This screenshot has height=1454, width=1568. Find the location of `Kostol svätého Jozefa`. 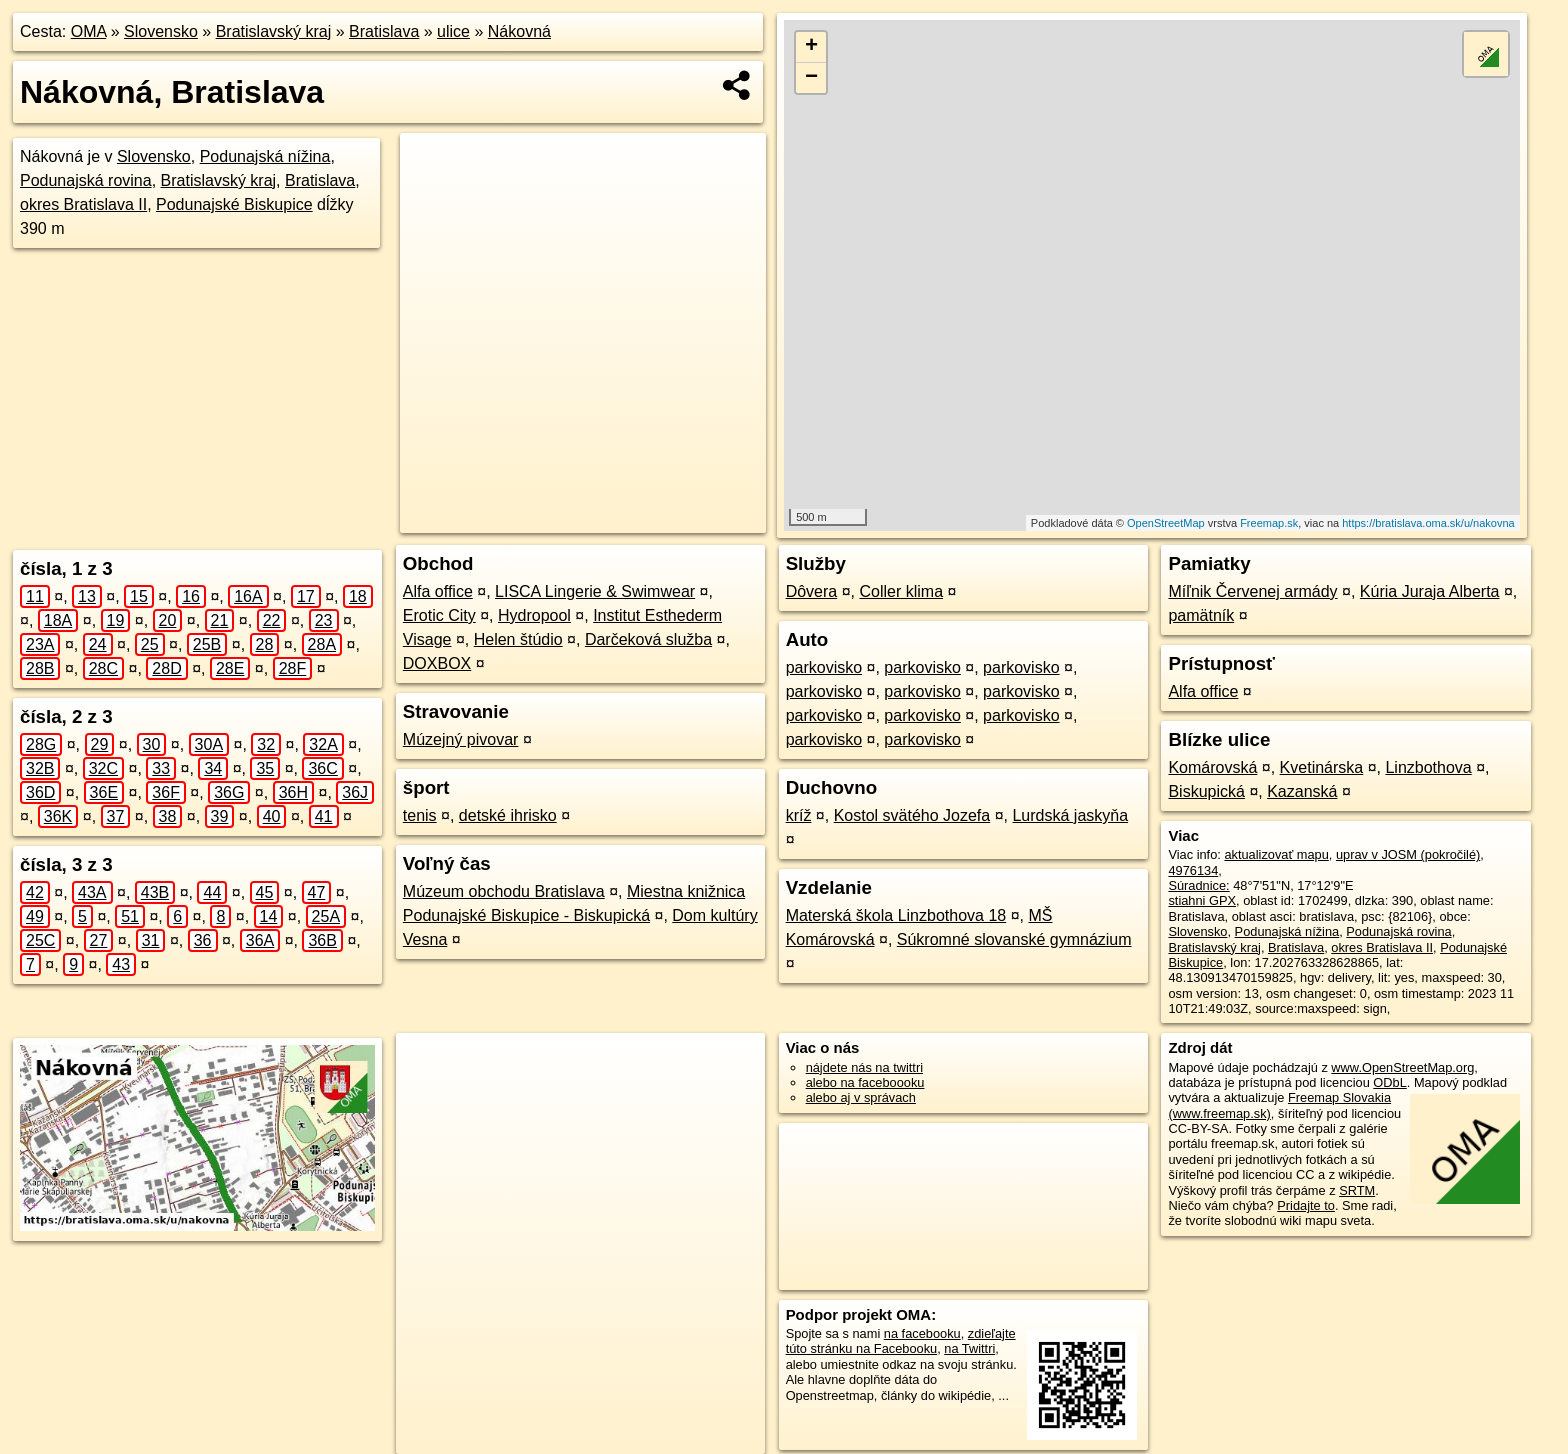

Kostol svätého Jozefa is located at coordinates (912, 815).